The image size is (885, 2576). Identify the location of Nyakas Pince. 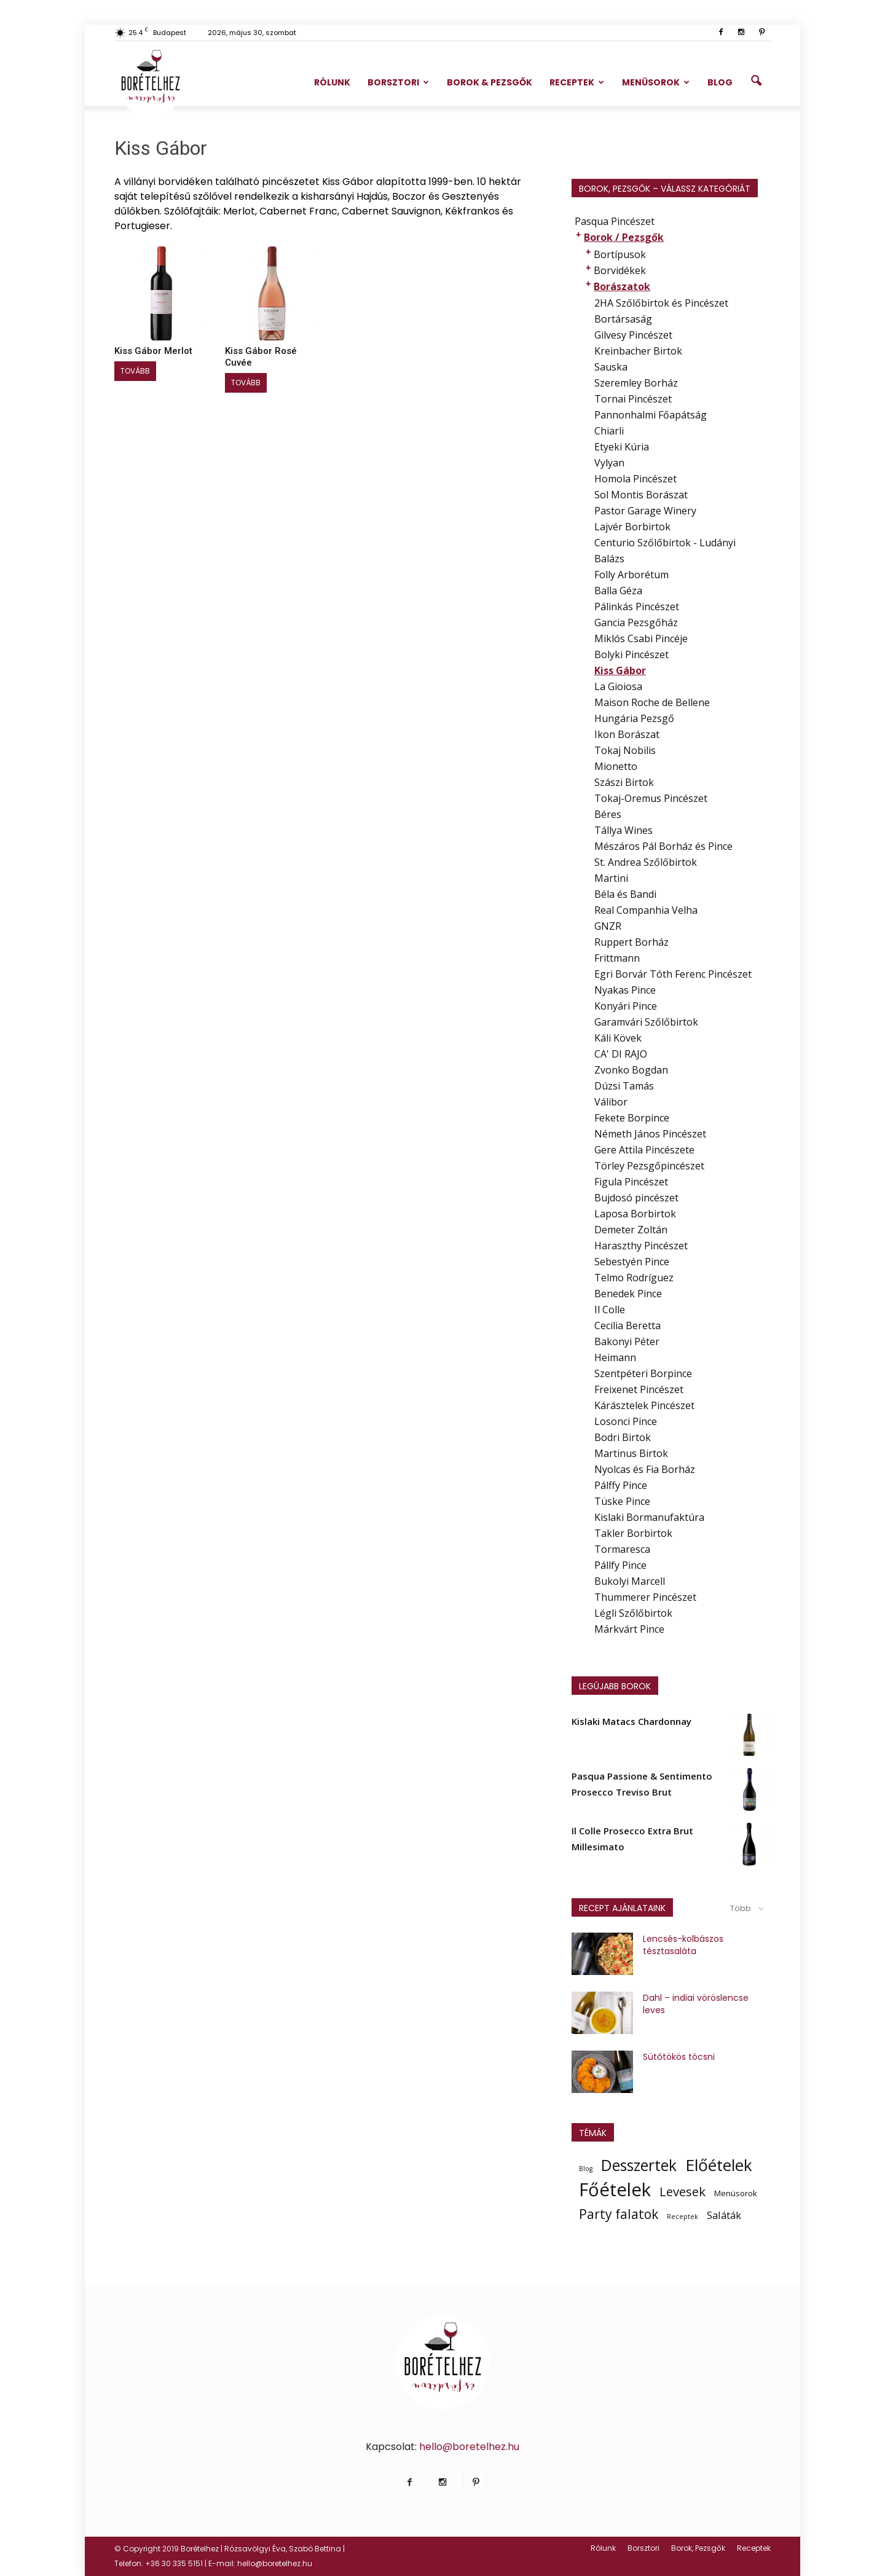
(625, 990).